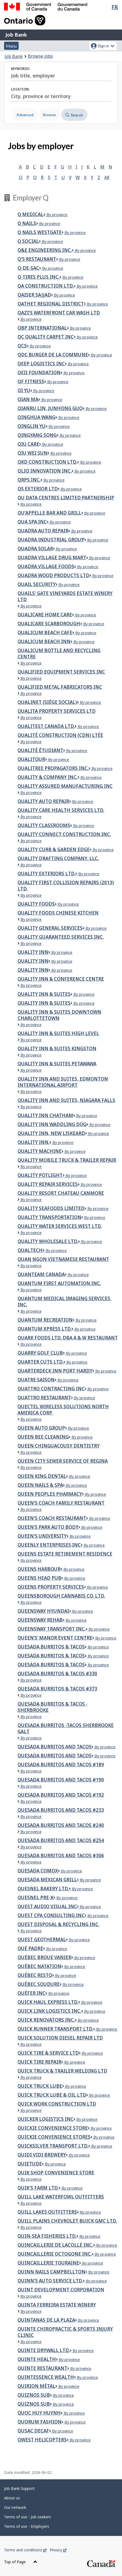 This screenshot has width=122, height=2576. Describe the element at coordinates (61, 2289) in the screenshot. I see `Quint Development Corporation` at that location.